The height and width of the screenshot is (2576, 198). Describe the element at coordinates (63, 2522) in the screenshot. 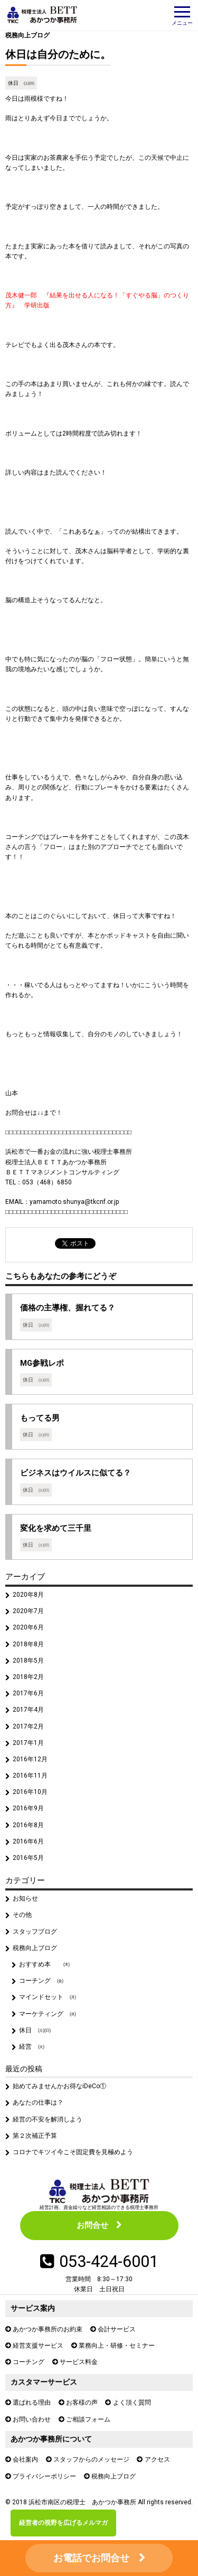

I see `経営者の視野を広げるメルマガ` at that location.